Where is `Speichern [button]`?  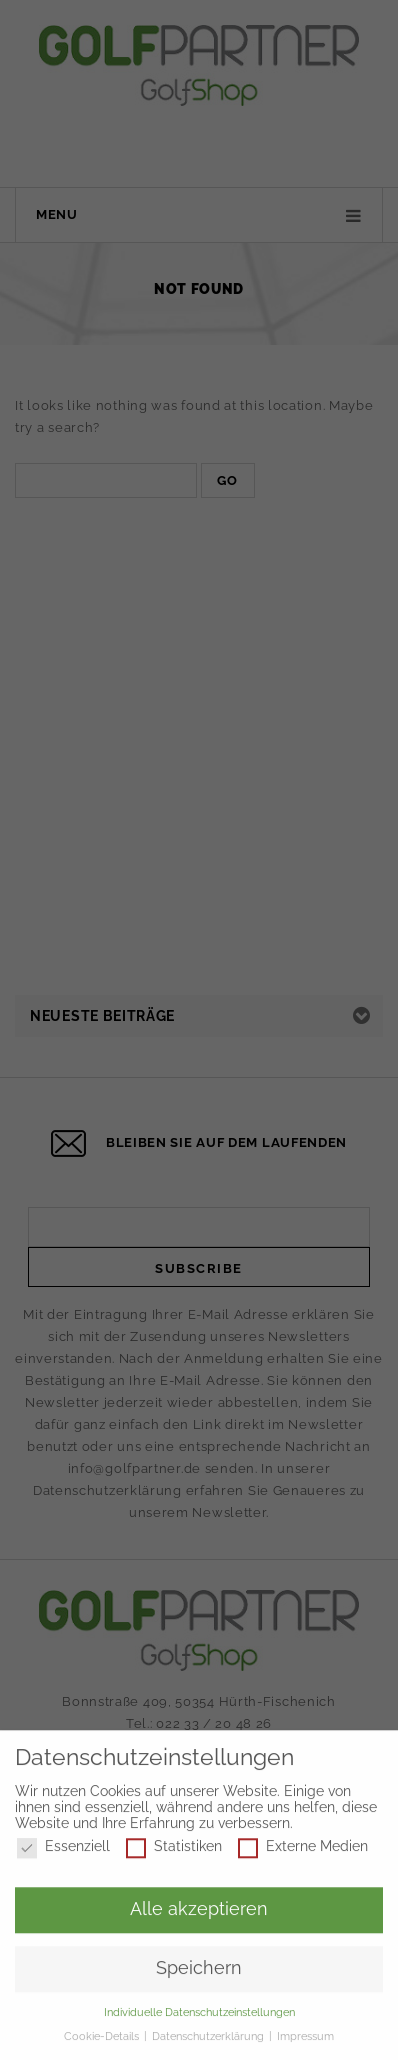
Speichern [button] is located at coordinates (199, 1975).